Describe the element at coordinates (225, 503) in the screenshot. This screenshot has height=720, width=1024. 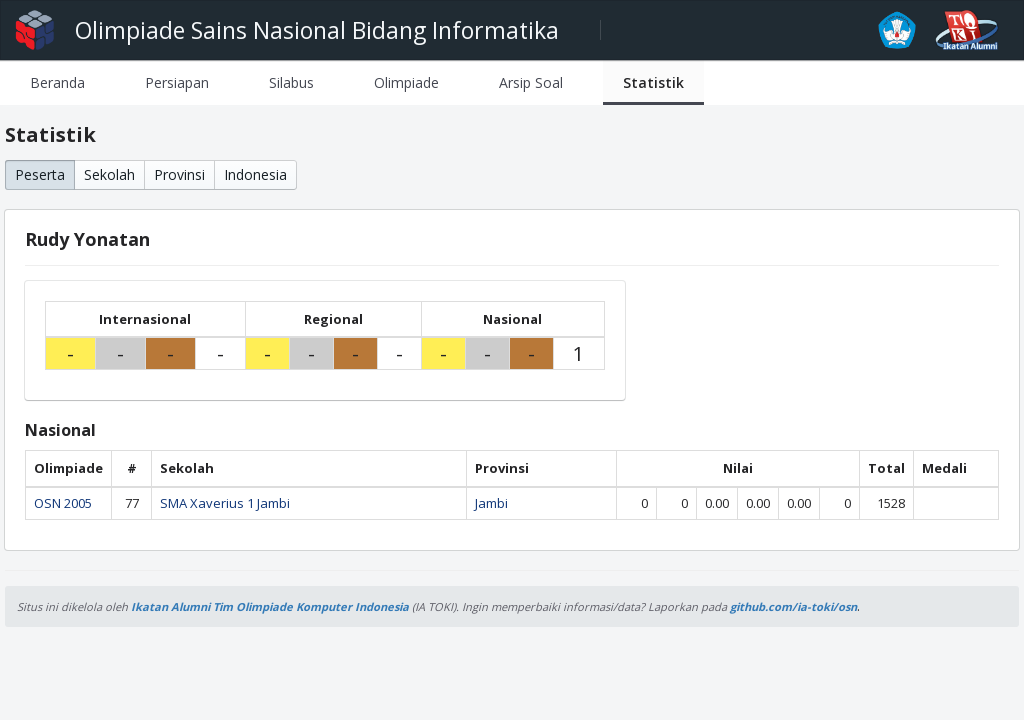
I see `SMA Xaverius 1 Jambi` at that location.